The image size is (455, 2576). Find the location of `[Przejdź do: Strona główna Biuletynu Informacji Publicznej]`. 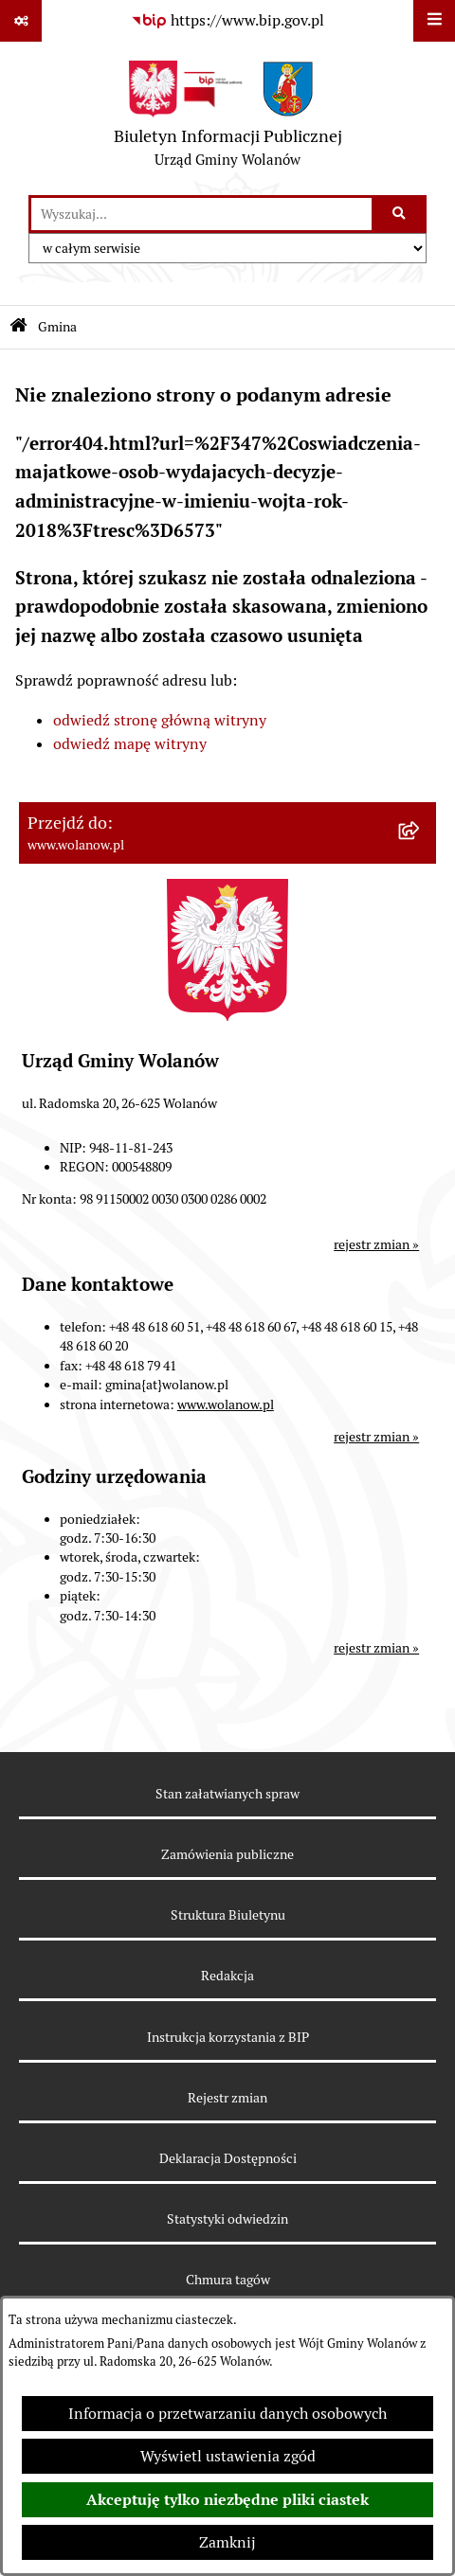

[Przejdź do: Strona główna Biuletynu Informacji Publicznej] is located at coordinates (18, 327).